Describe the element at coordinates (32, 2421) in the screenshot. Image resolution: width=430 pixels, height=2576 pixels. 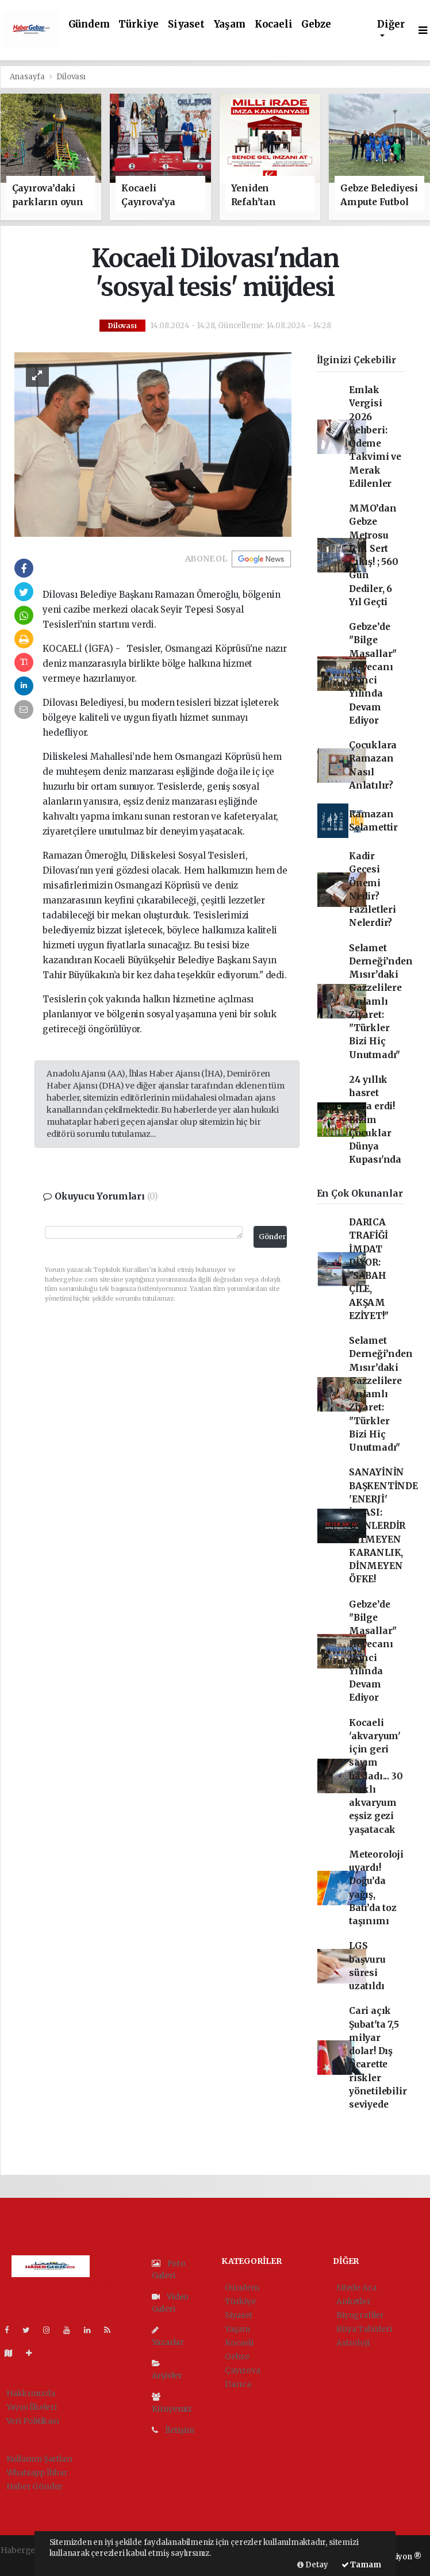
I see `Veri Politikası` at that location.